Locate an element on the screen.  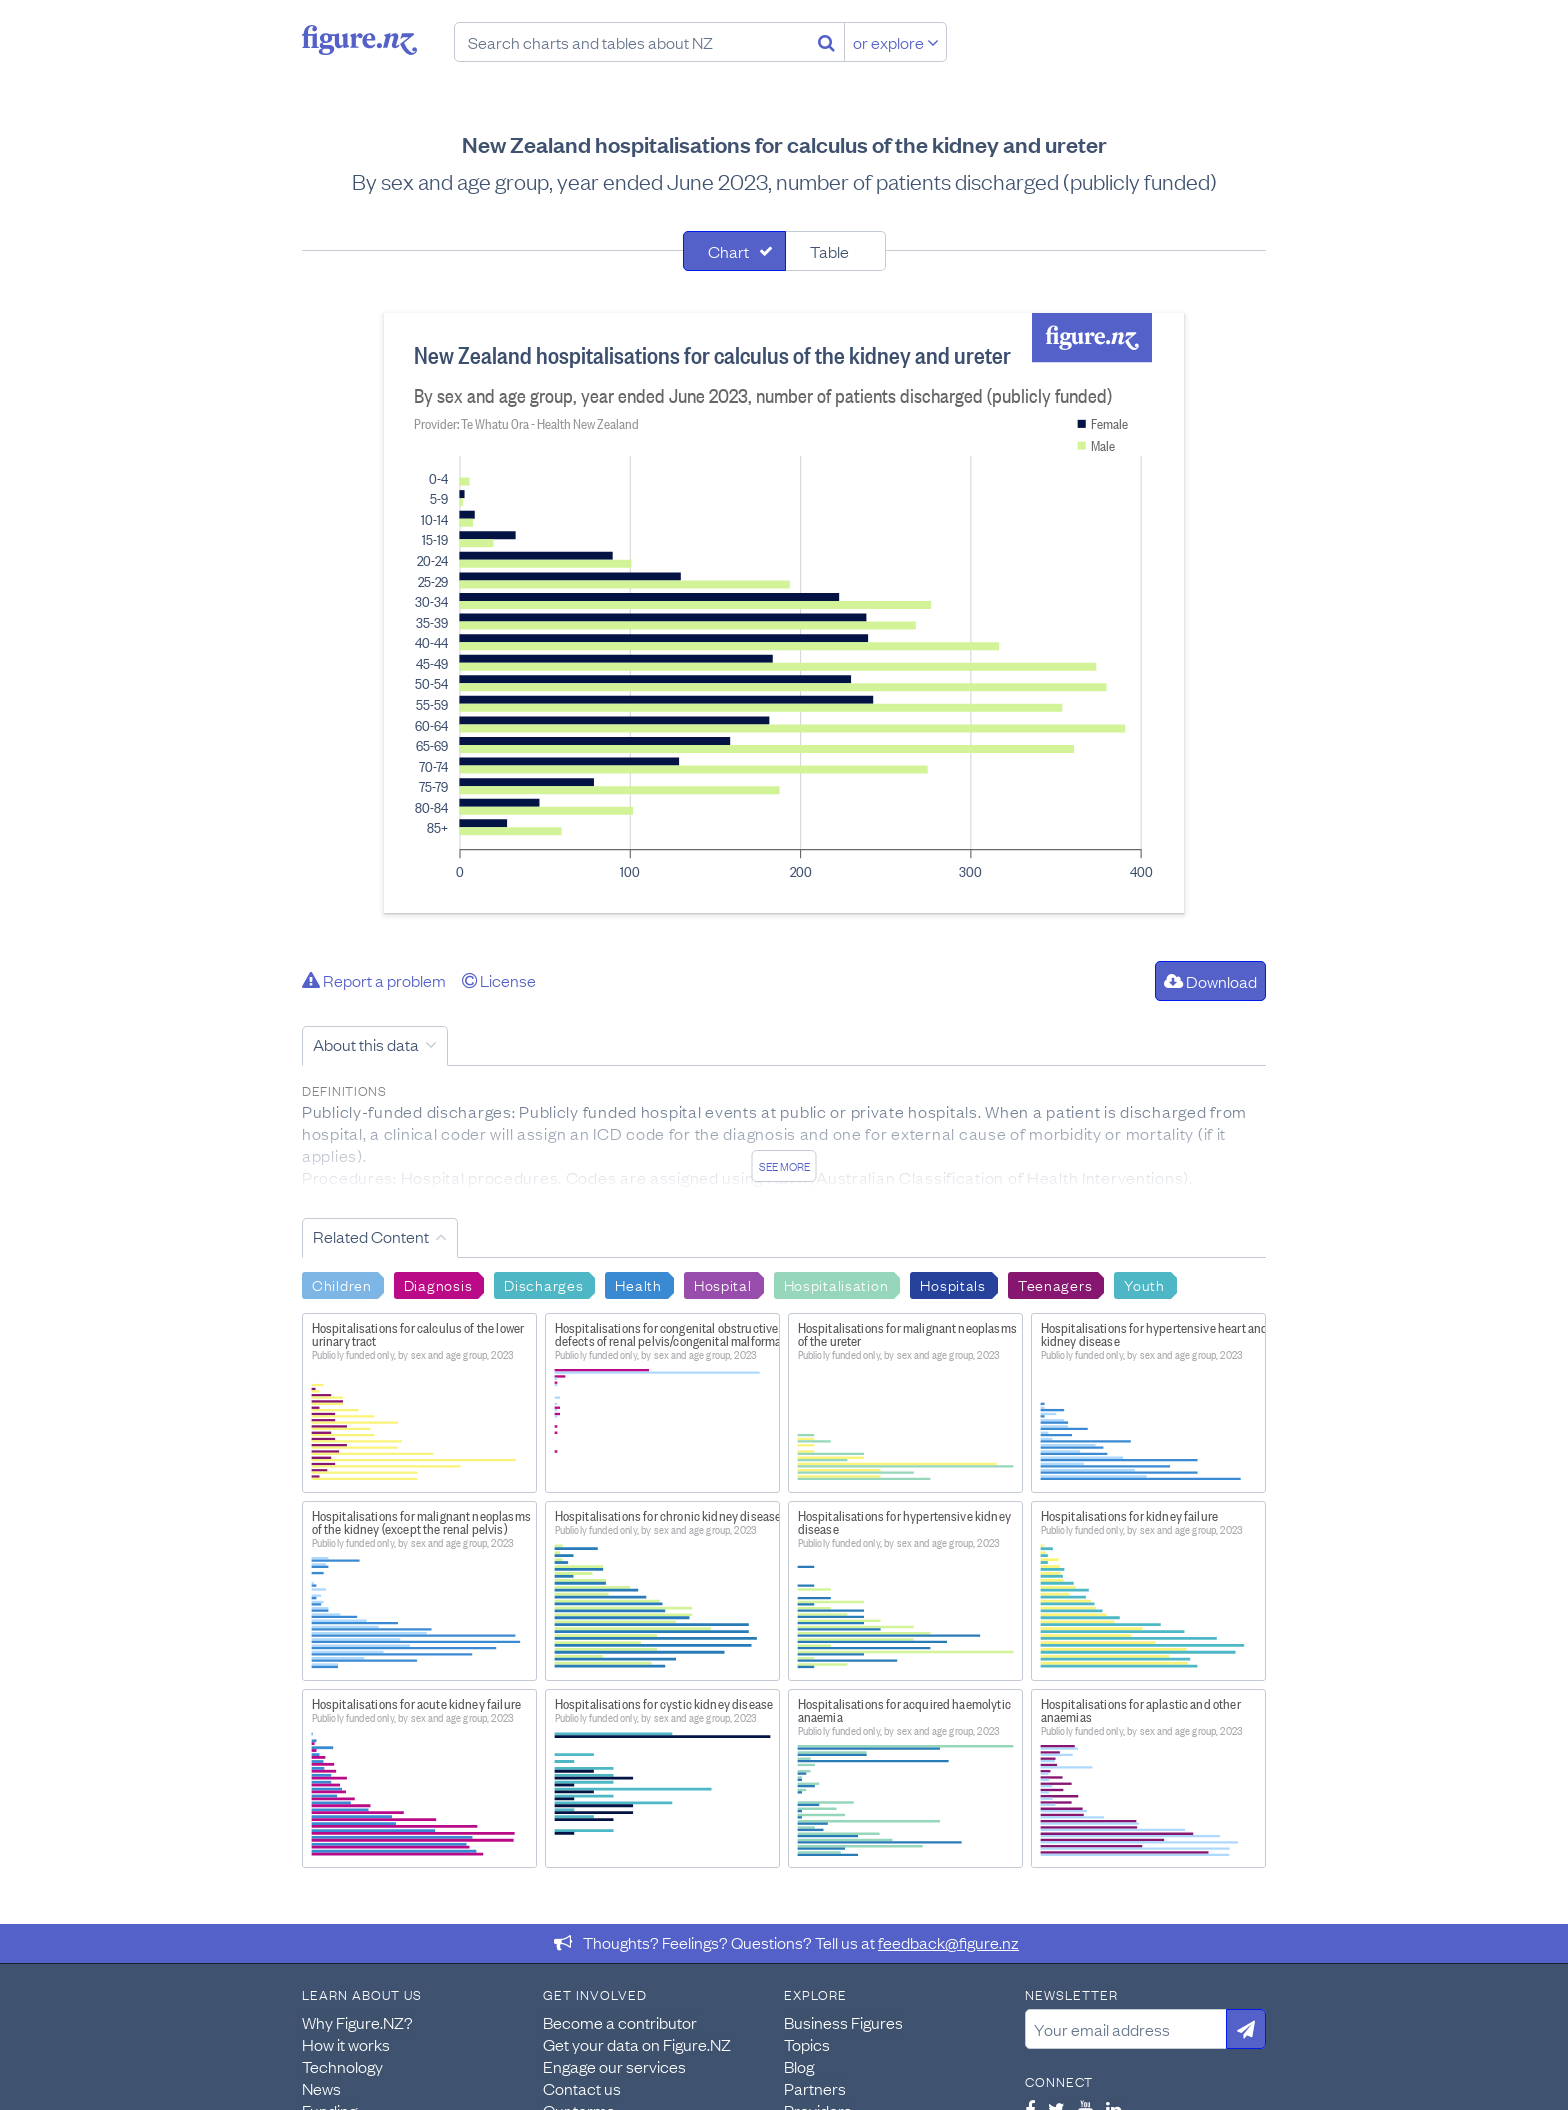
Related Content is located at coordinates (371, 1236).